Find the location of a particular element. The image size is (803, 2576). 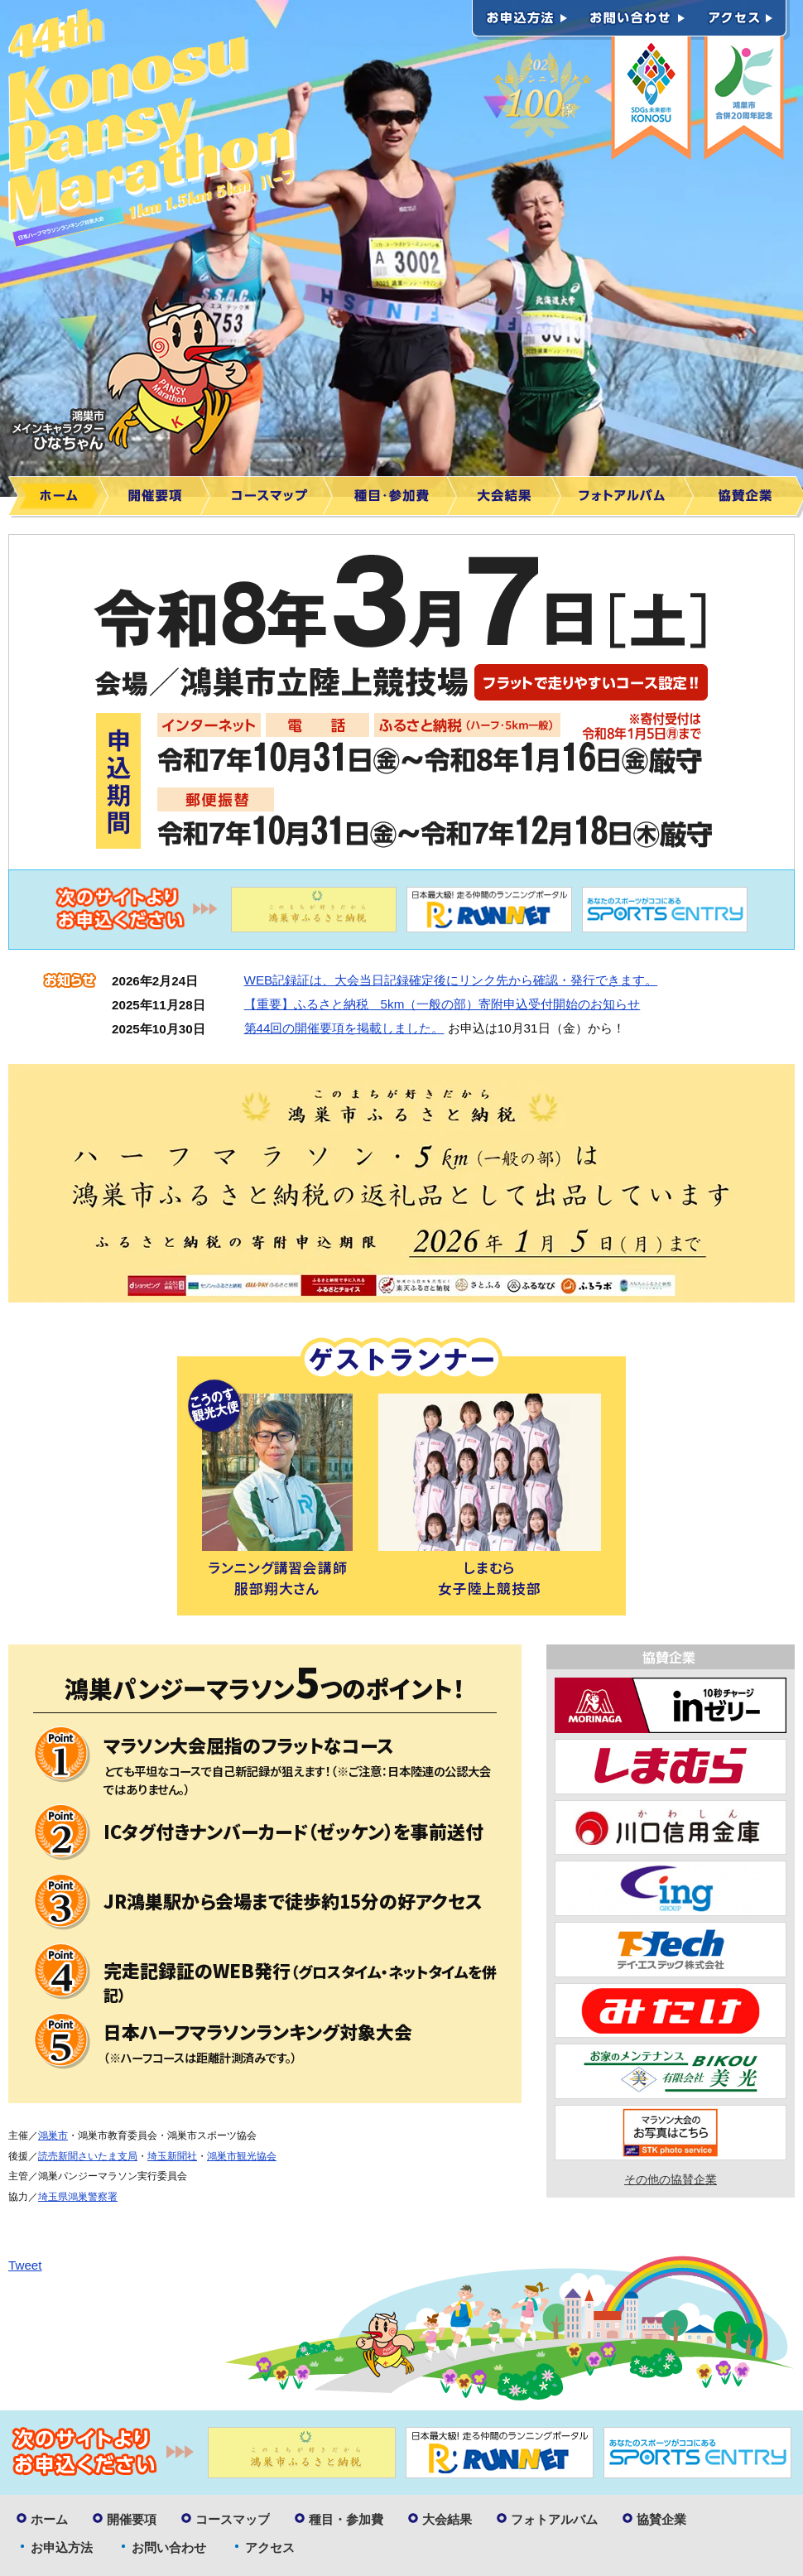

埼玉県鴻巣警察署 is located at coordinates (78, 2197).